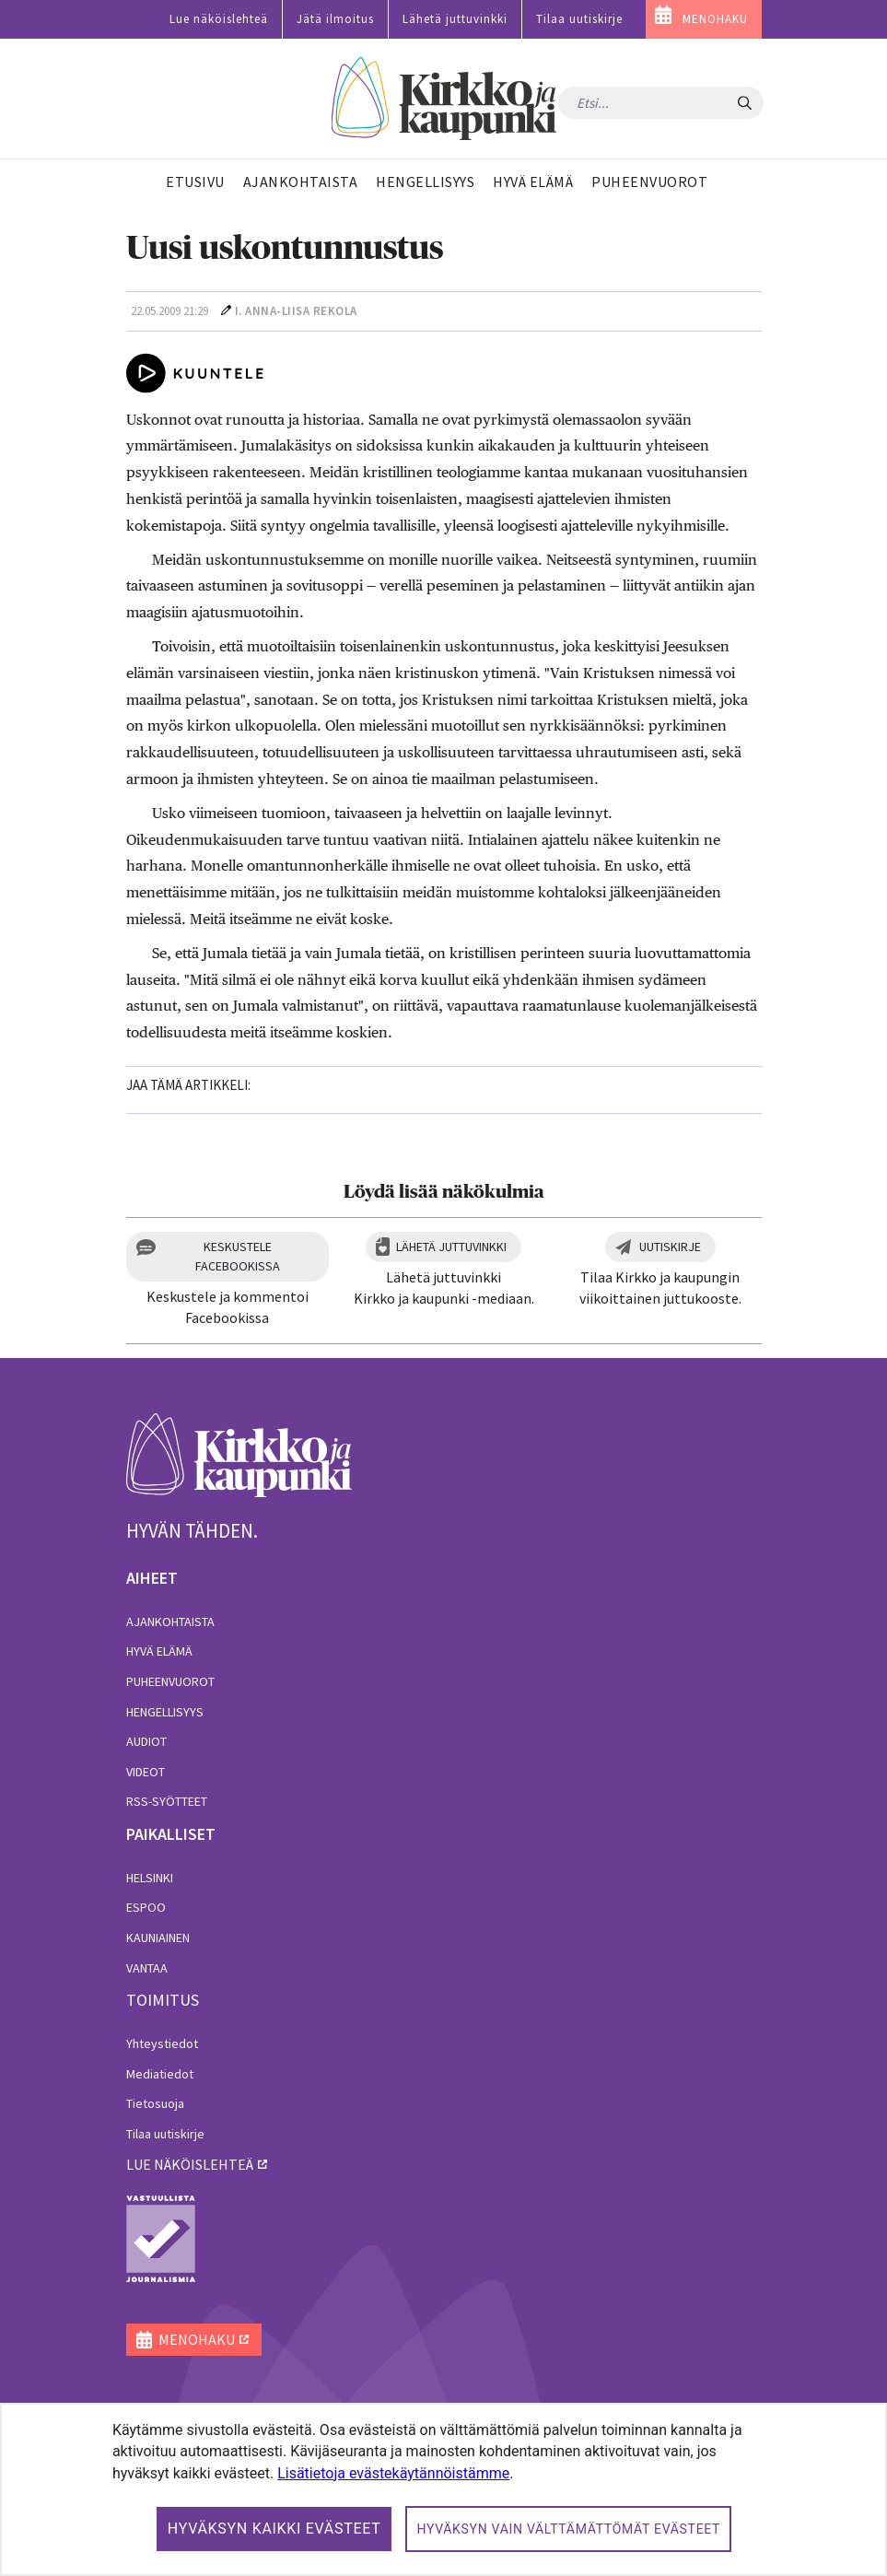 The height and width of the screenshot is (2576, 887). I want to click on Yhteystiedot, so click(162, 2043).